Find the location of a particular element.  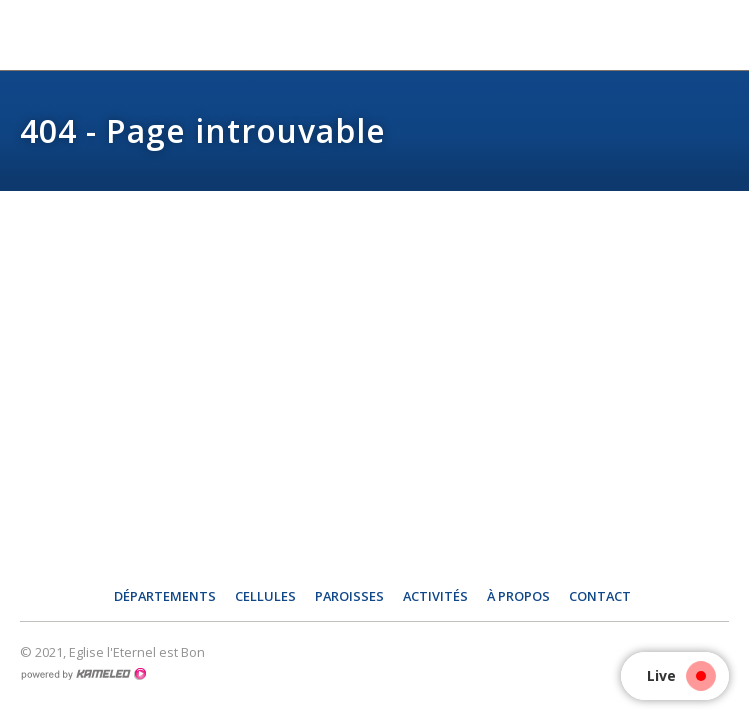

menu is located at coordinates (719, 35).